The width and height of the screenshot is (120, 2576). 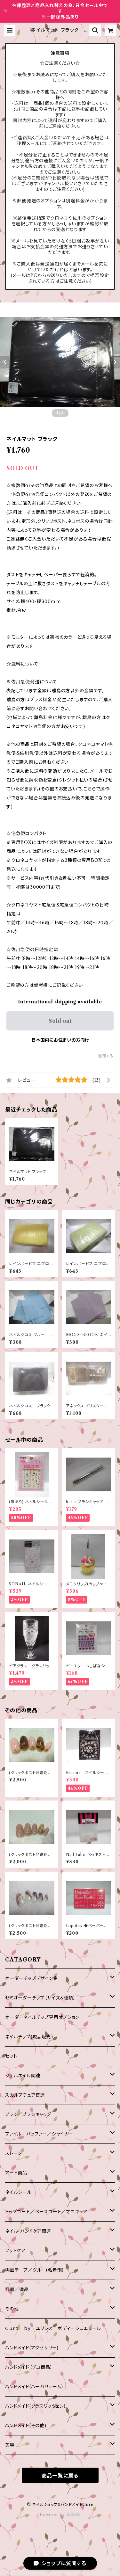 What do you see at coordinates (60, 1040) in the screenshot?
I see `日本国内にお住まいの方向け` at bounding box center [60, 1040].